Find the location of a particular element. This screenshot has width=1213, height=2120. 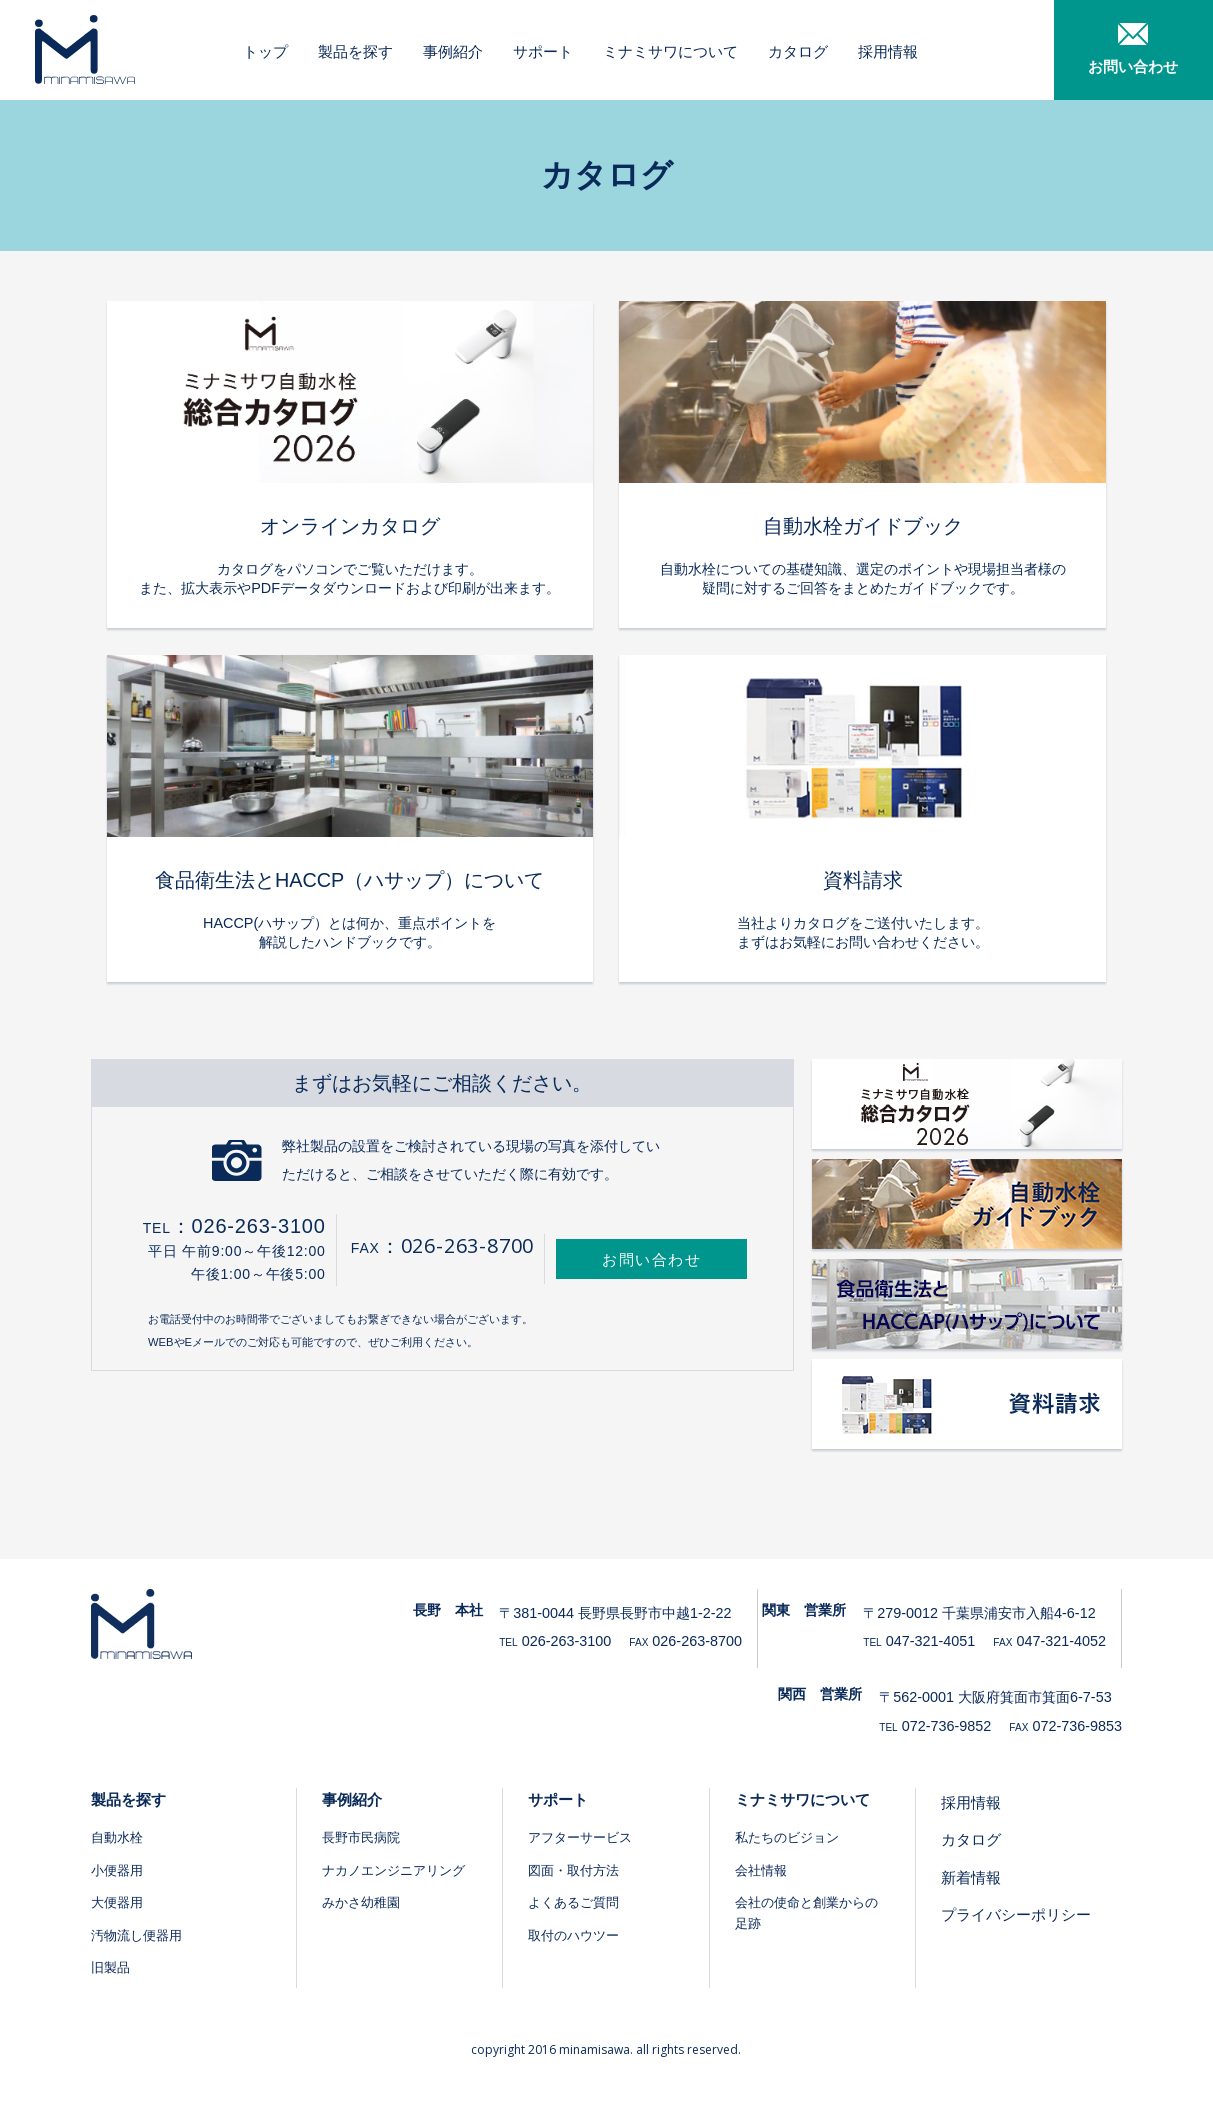

トップ is located at coordinates (267, 51).